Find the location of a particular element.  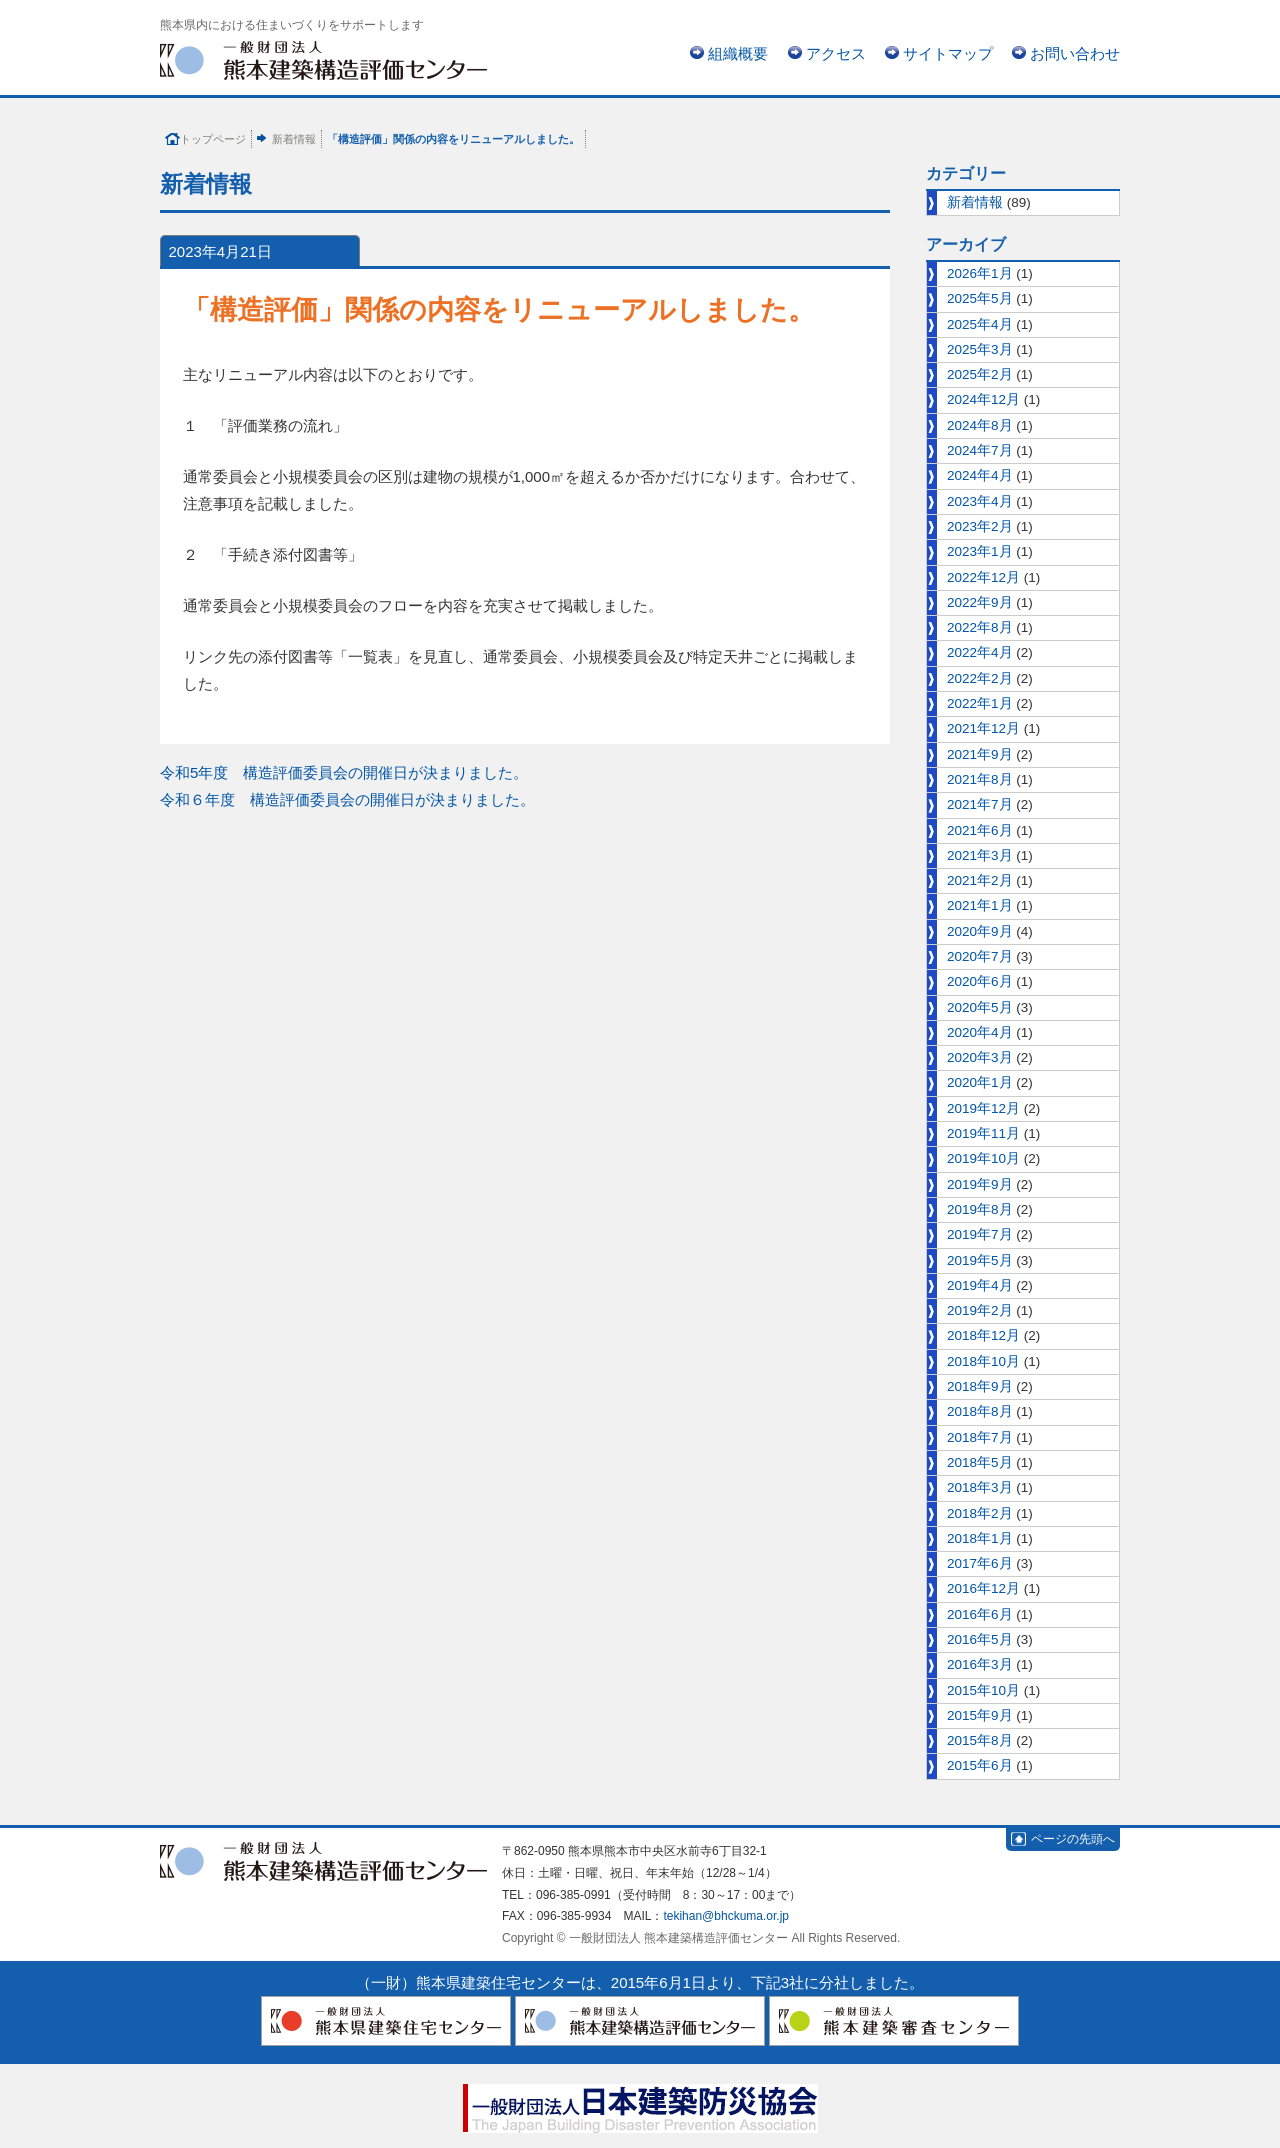

2025年3月 is located at coordinates (980, 349).